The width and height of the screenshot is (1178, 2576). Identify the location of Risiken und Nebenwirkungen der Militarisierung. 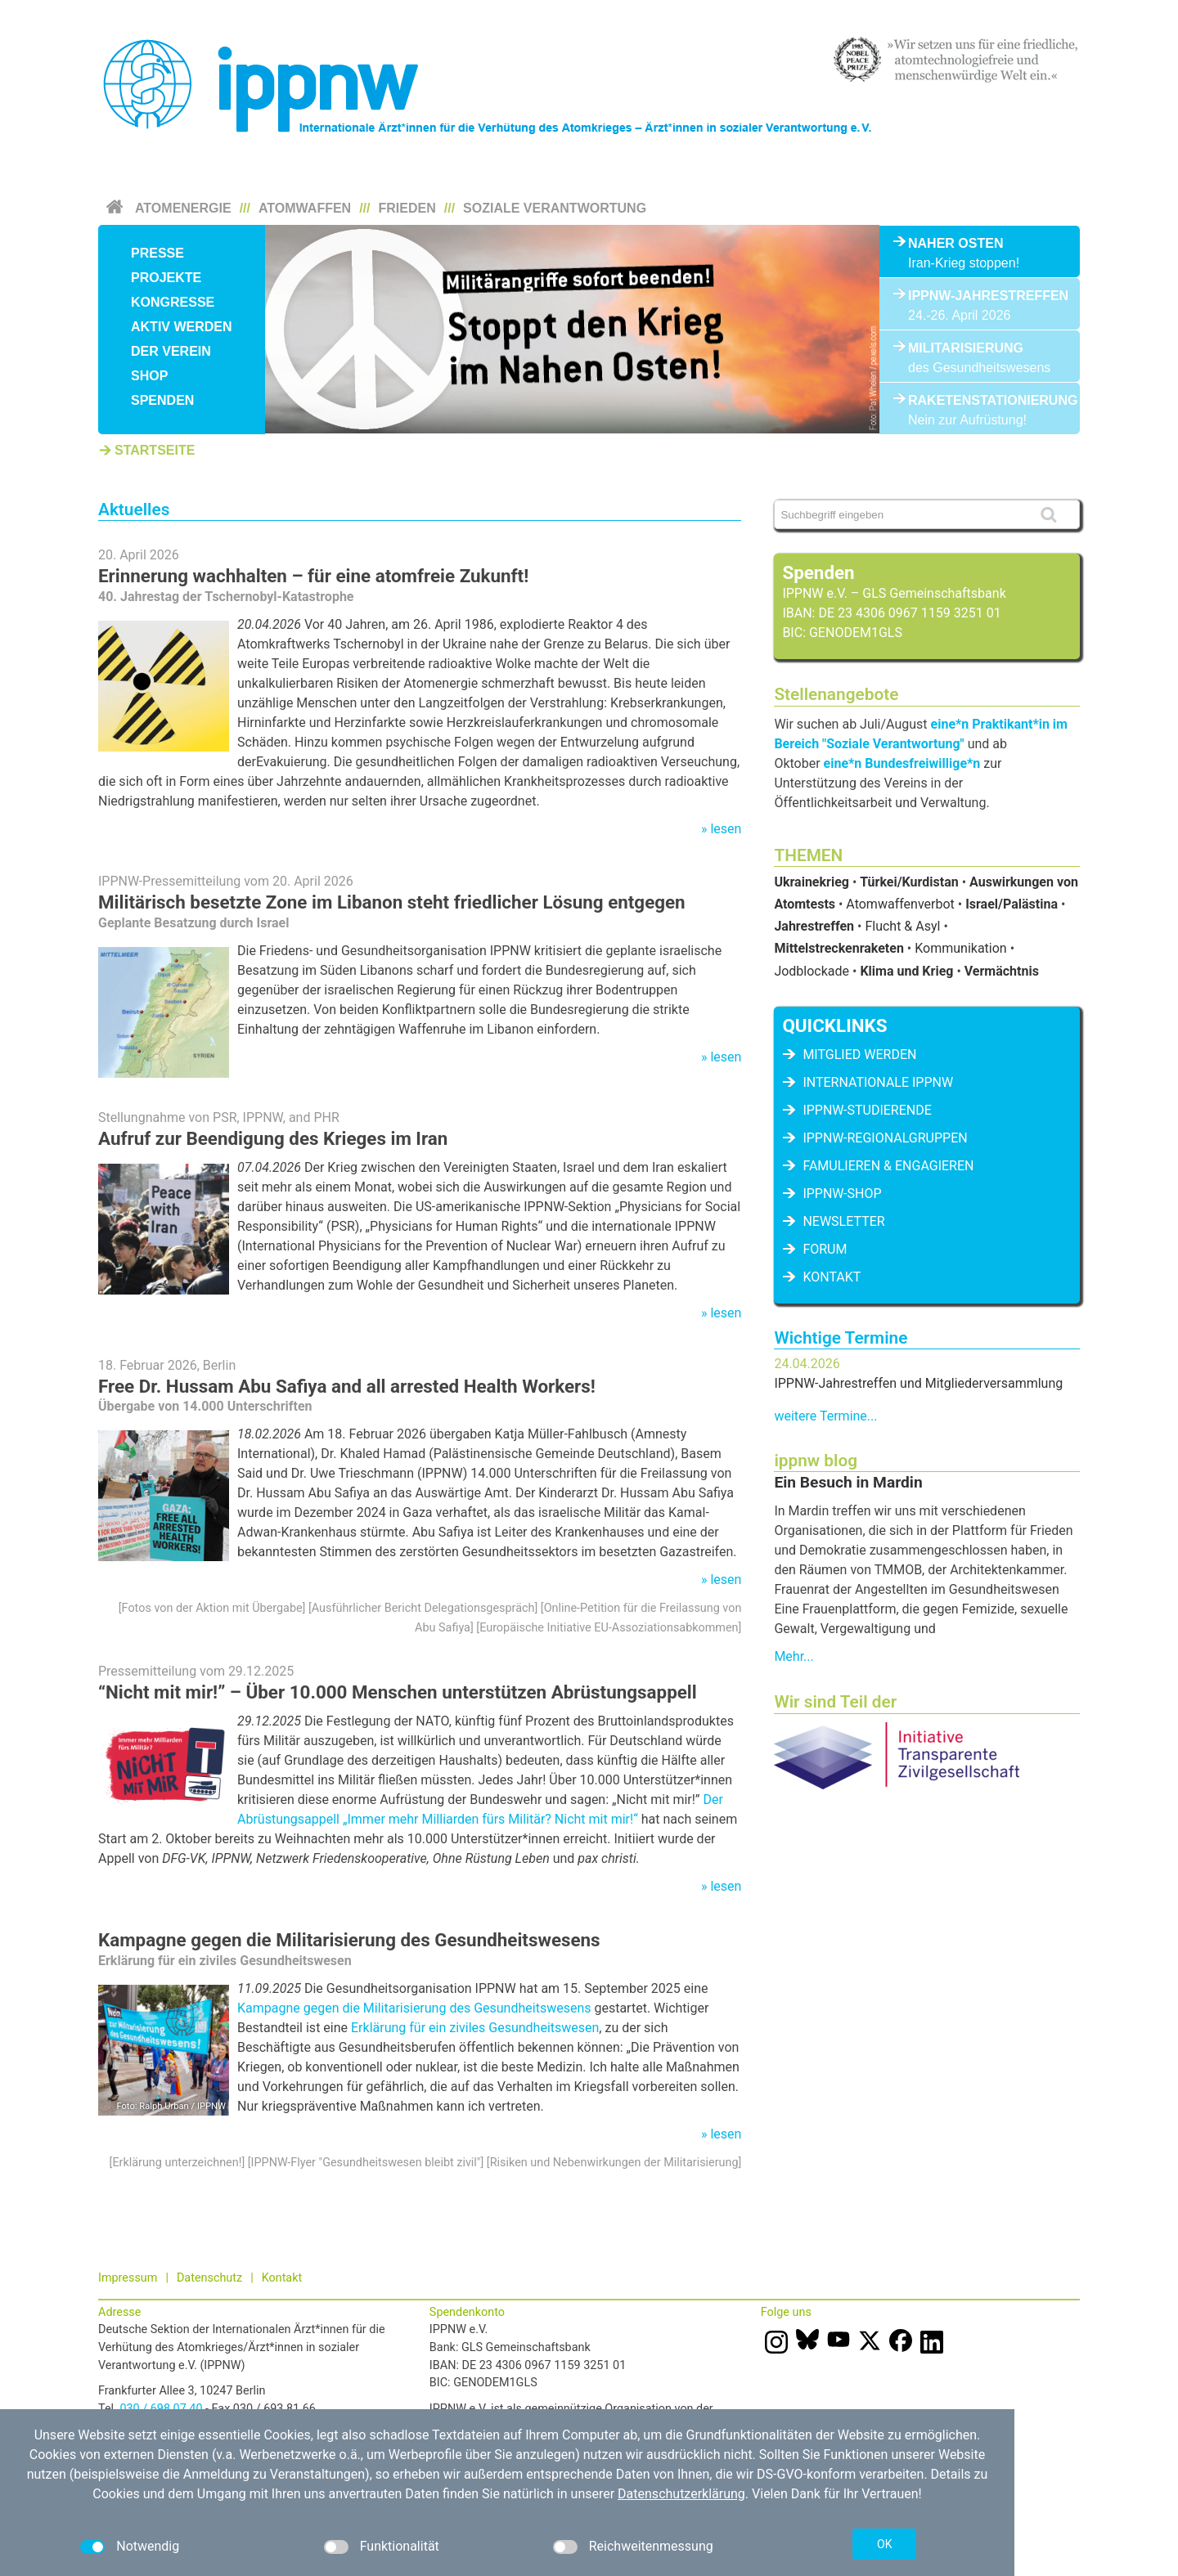
(614, 2163).